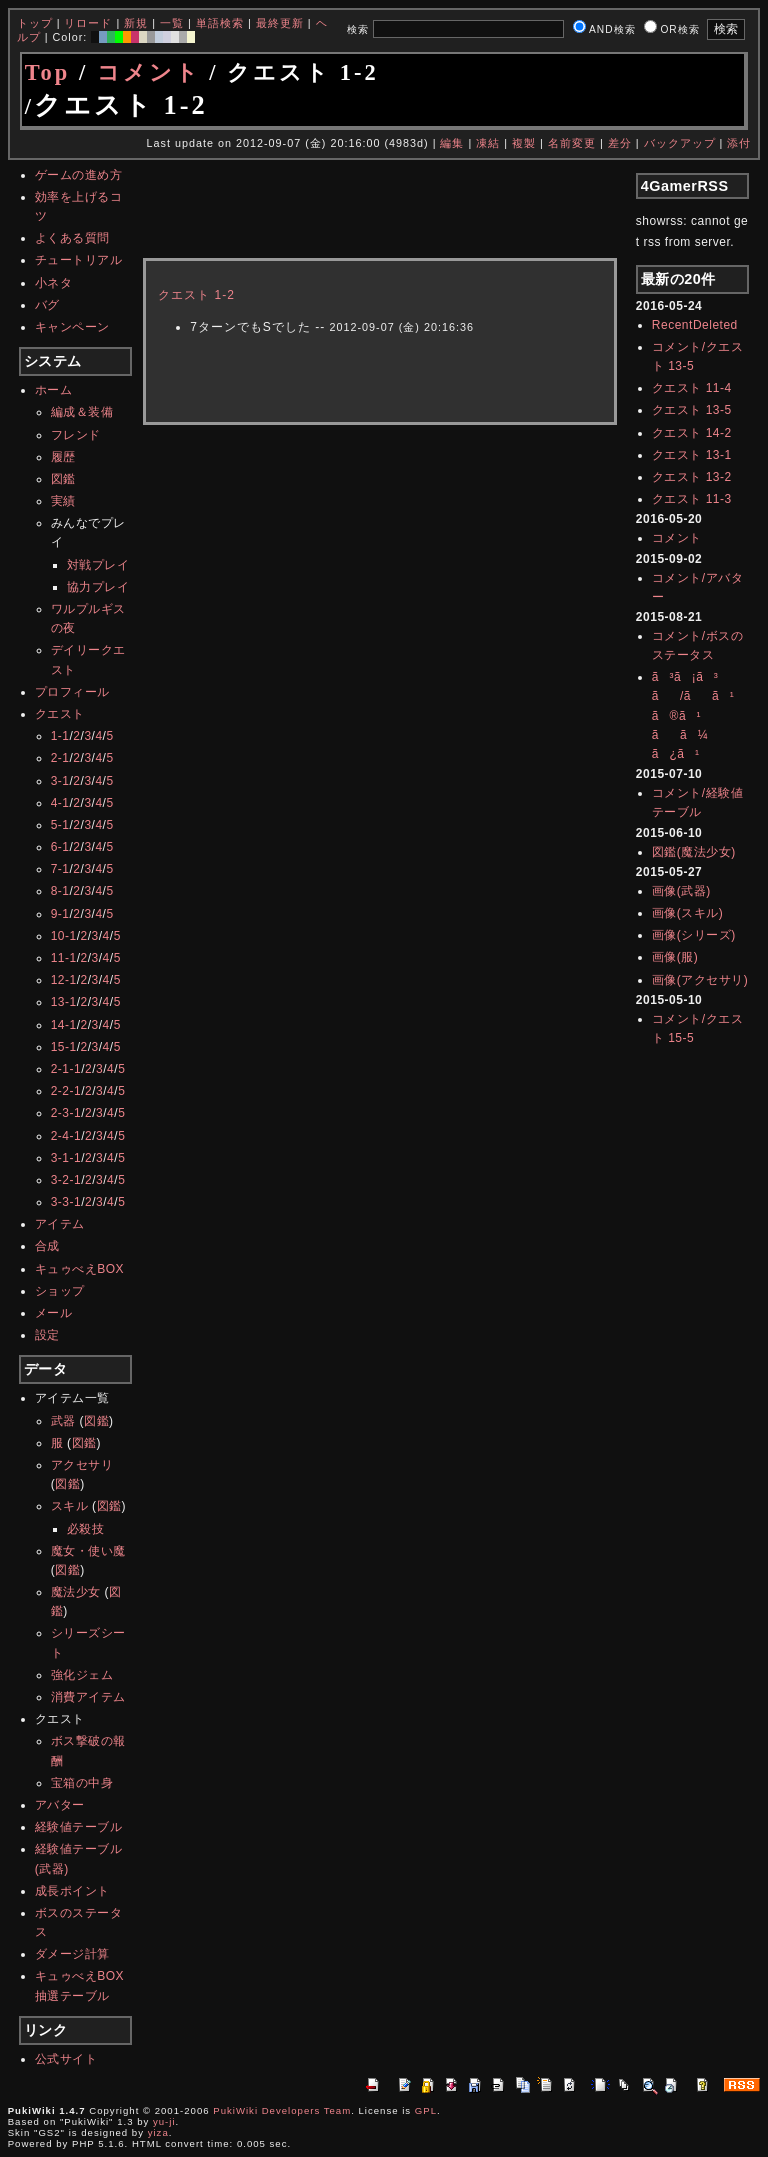  Describe the element at coordinates (66, 1091) in the screenshot. I see `2-2-1` at that location.